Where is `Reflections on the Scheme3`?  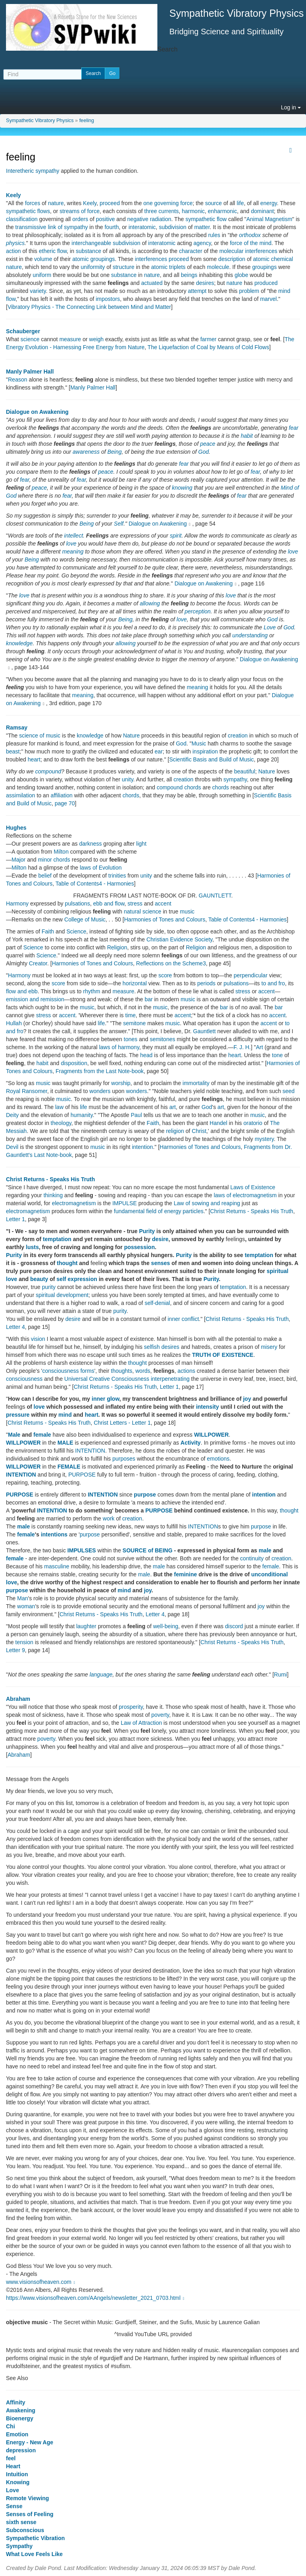 Reflections on the Scheme3 is located at coordinates (171, 963).